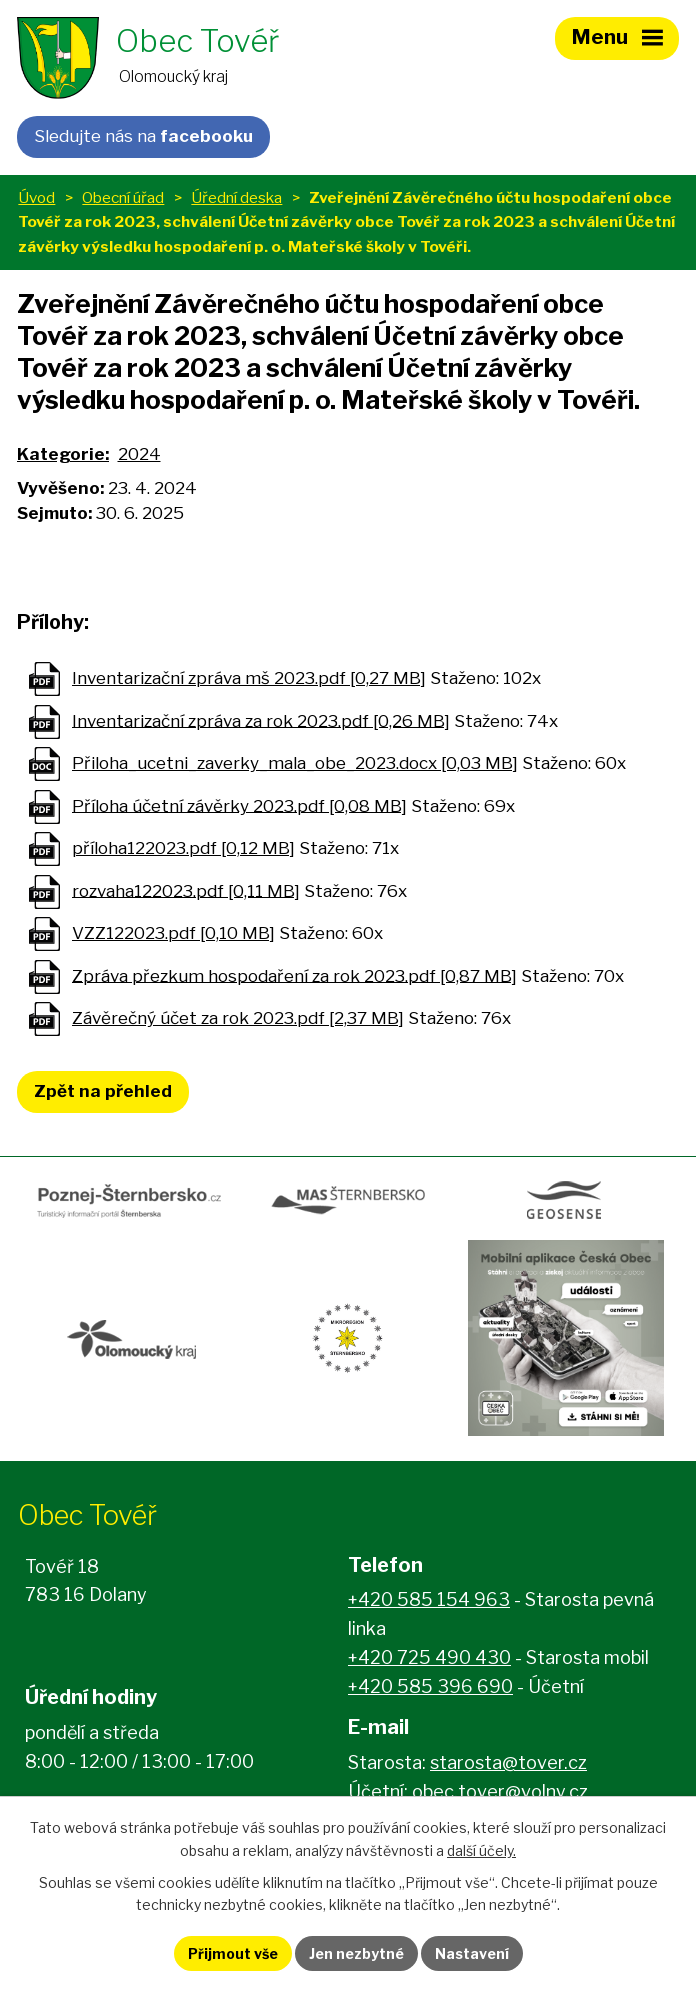 The width and height of the screenshot is (696, 1990). I want to click on +420 725 490 430, so click(429, 1657).